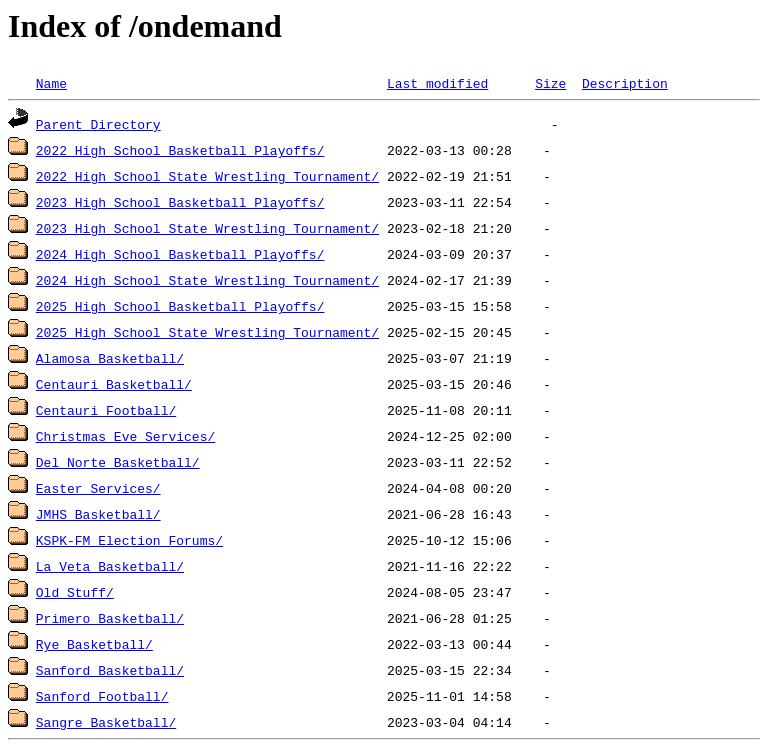 The height and width of the screenshot is (753, 768). What do you see at coordinates (207, 176) in the screenshot?
I see `2022 High School State Wrestling Tournament/` at bounding box center [207, 176].